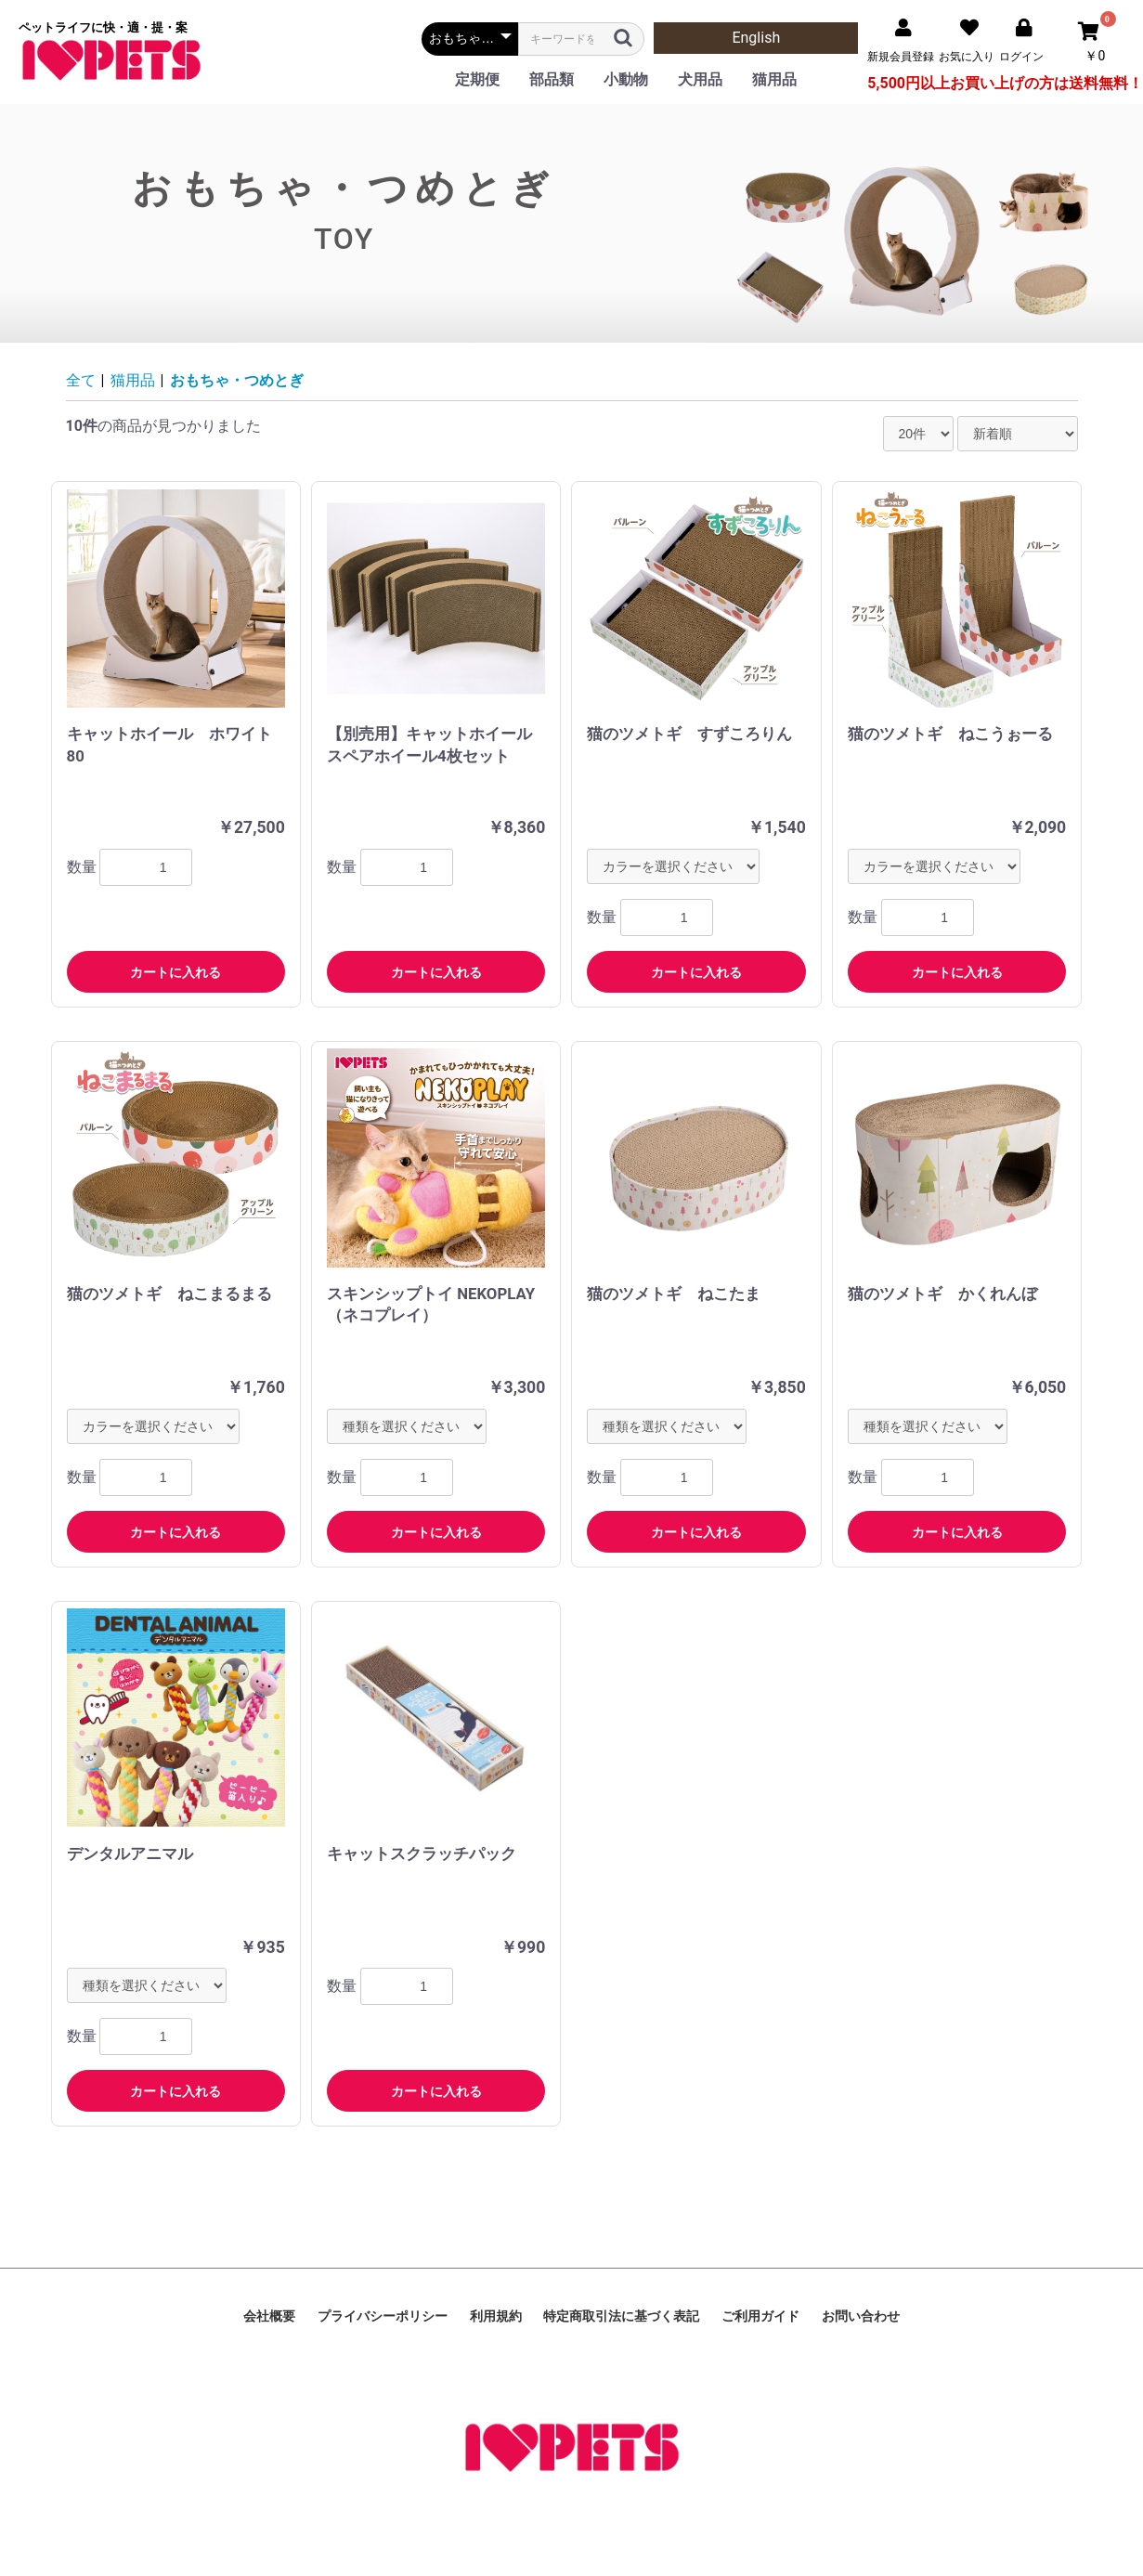 This screenshot has height=2576, width=1143. Describe the element at coordinates (237, 380) in the screenshot. I see `おもちゃ・つめとぎ` at that location.